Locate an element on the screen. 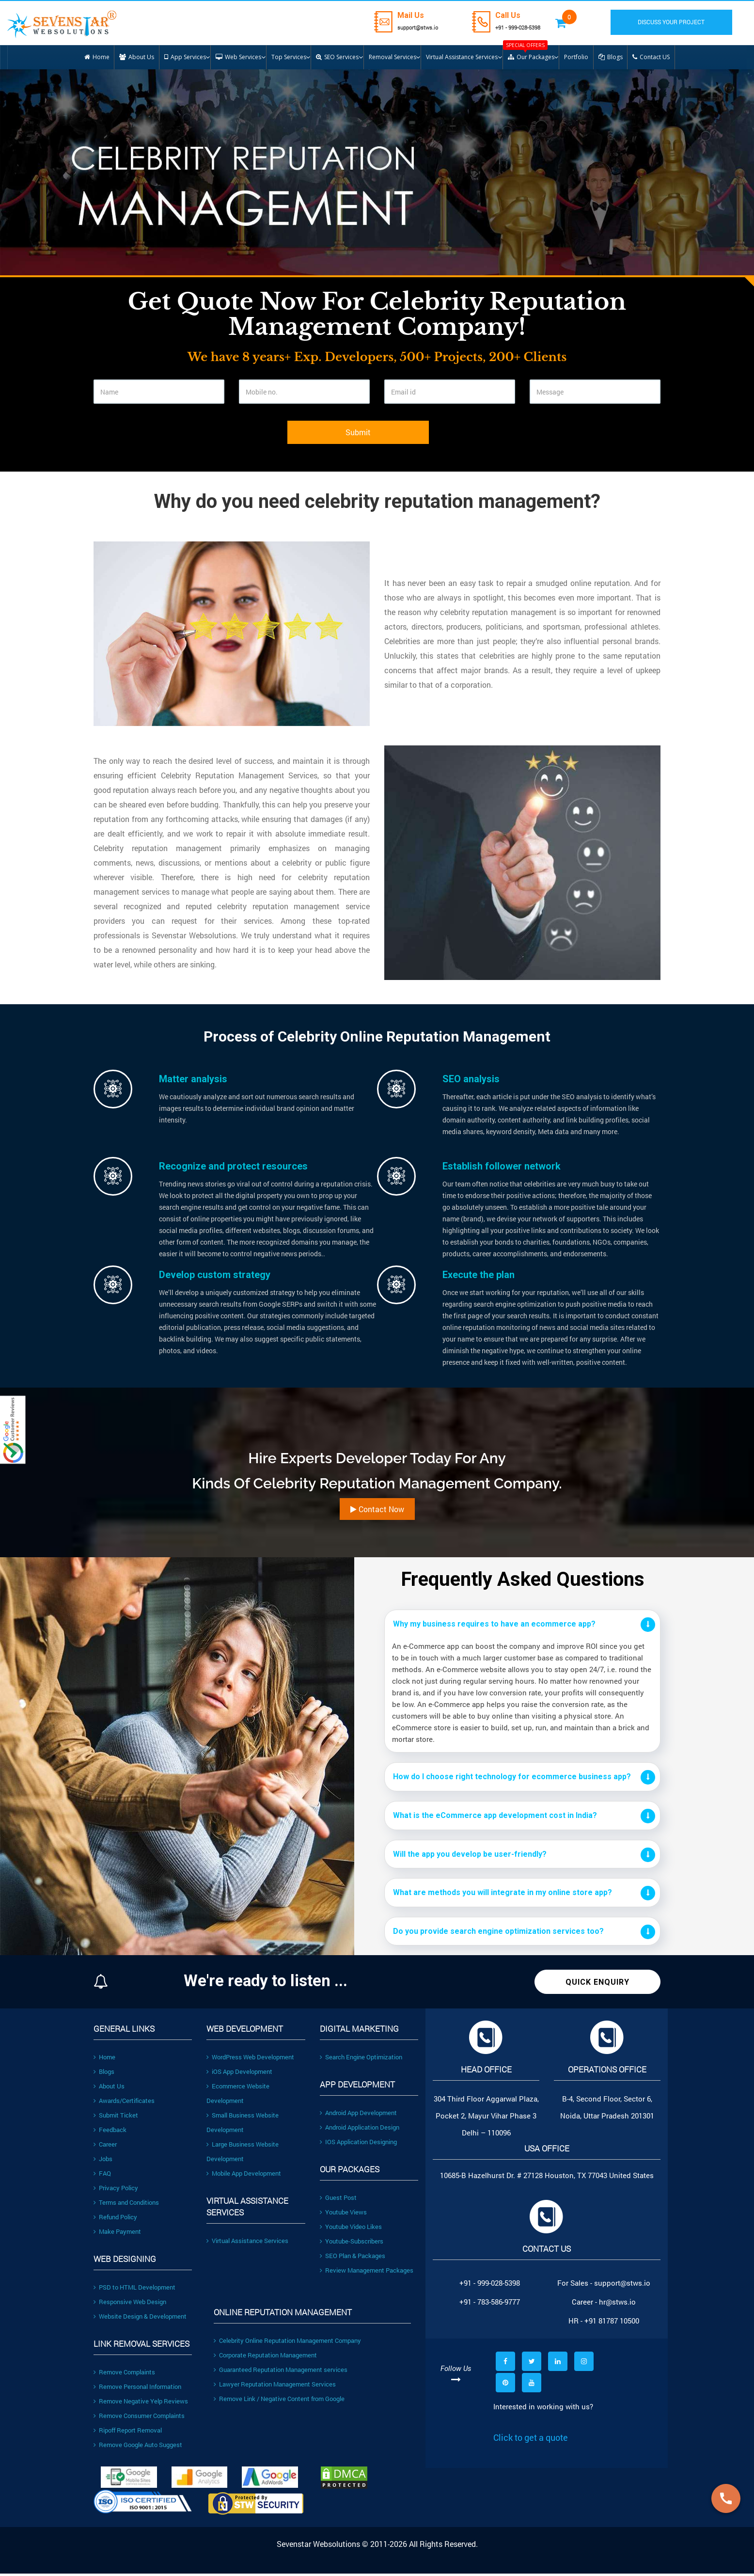  [presentation] is located at coordinates (167, 442).